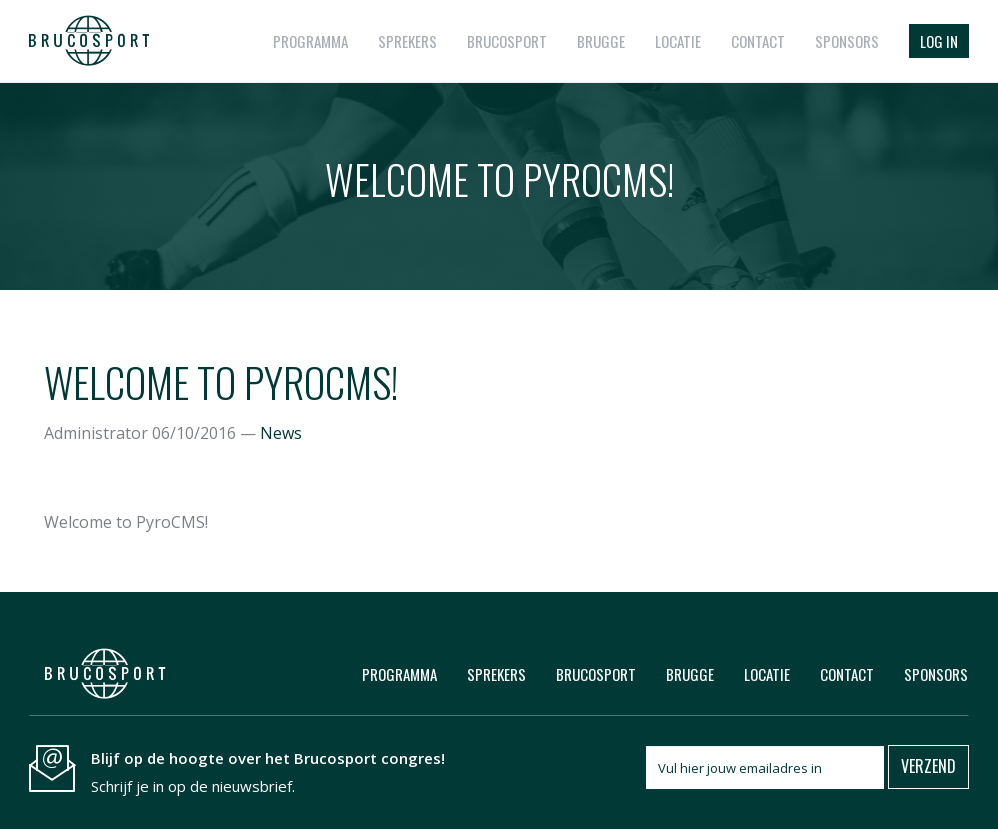 The width and height of the screenshot is (998, 829). Describe the element at coordinates (678, 41) in the screenshot. I see `Locatie` at that location.